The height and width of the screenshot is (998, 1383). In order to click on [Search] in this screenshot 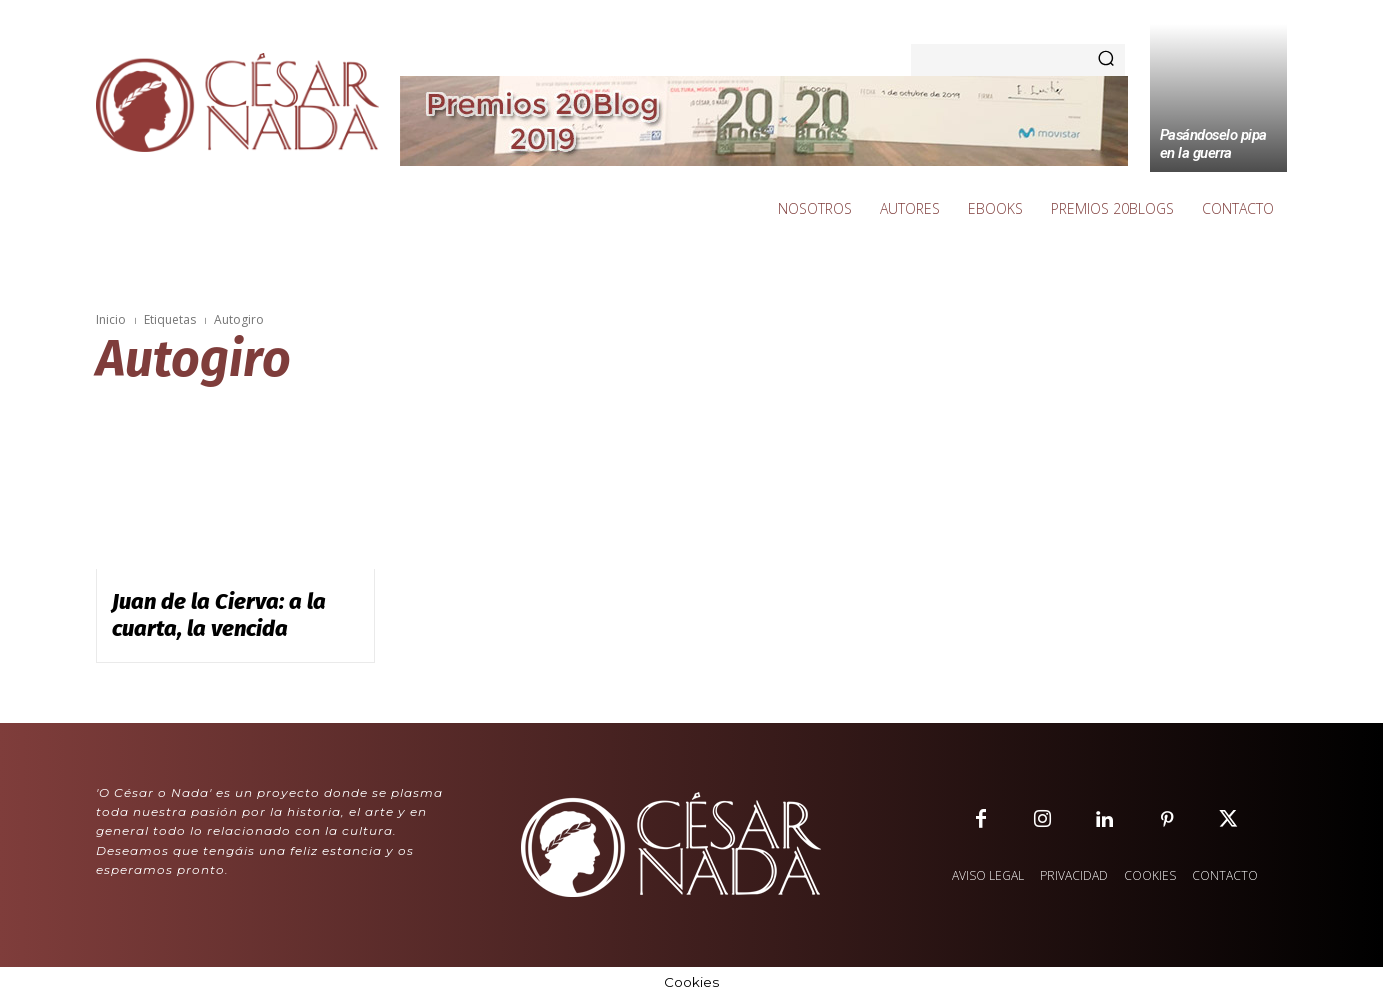, I will do `click(1106, 60)`.